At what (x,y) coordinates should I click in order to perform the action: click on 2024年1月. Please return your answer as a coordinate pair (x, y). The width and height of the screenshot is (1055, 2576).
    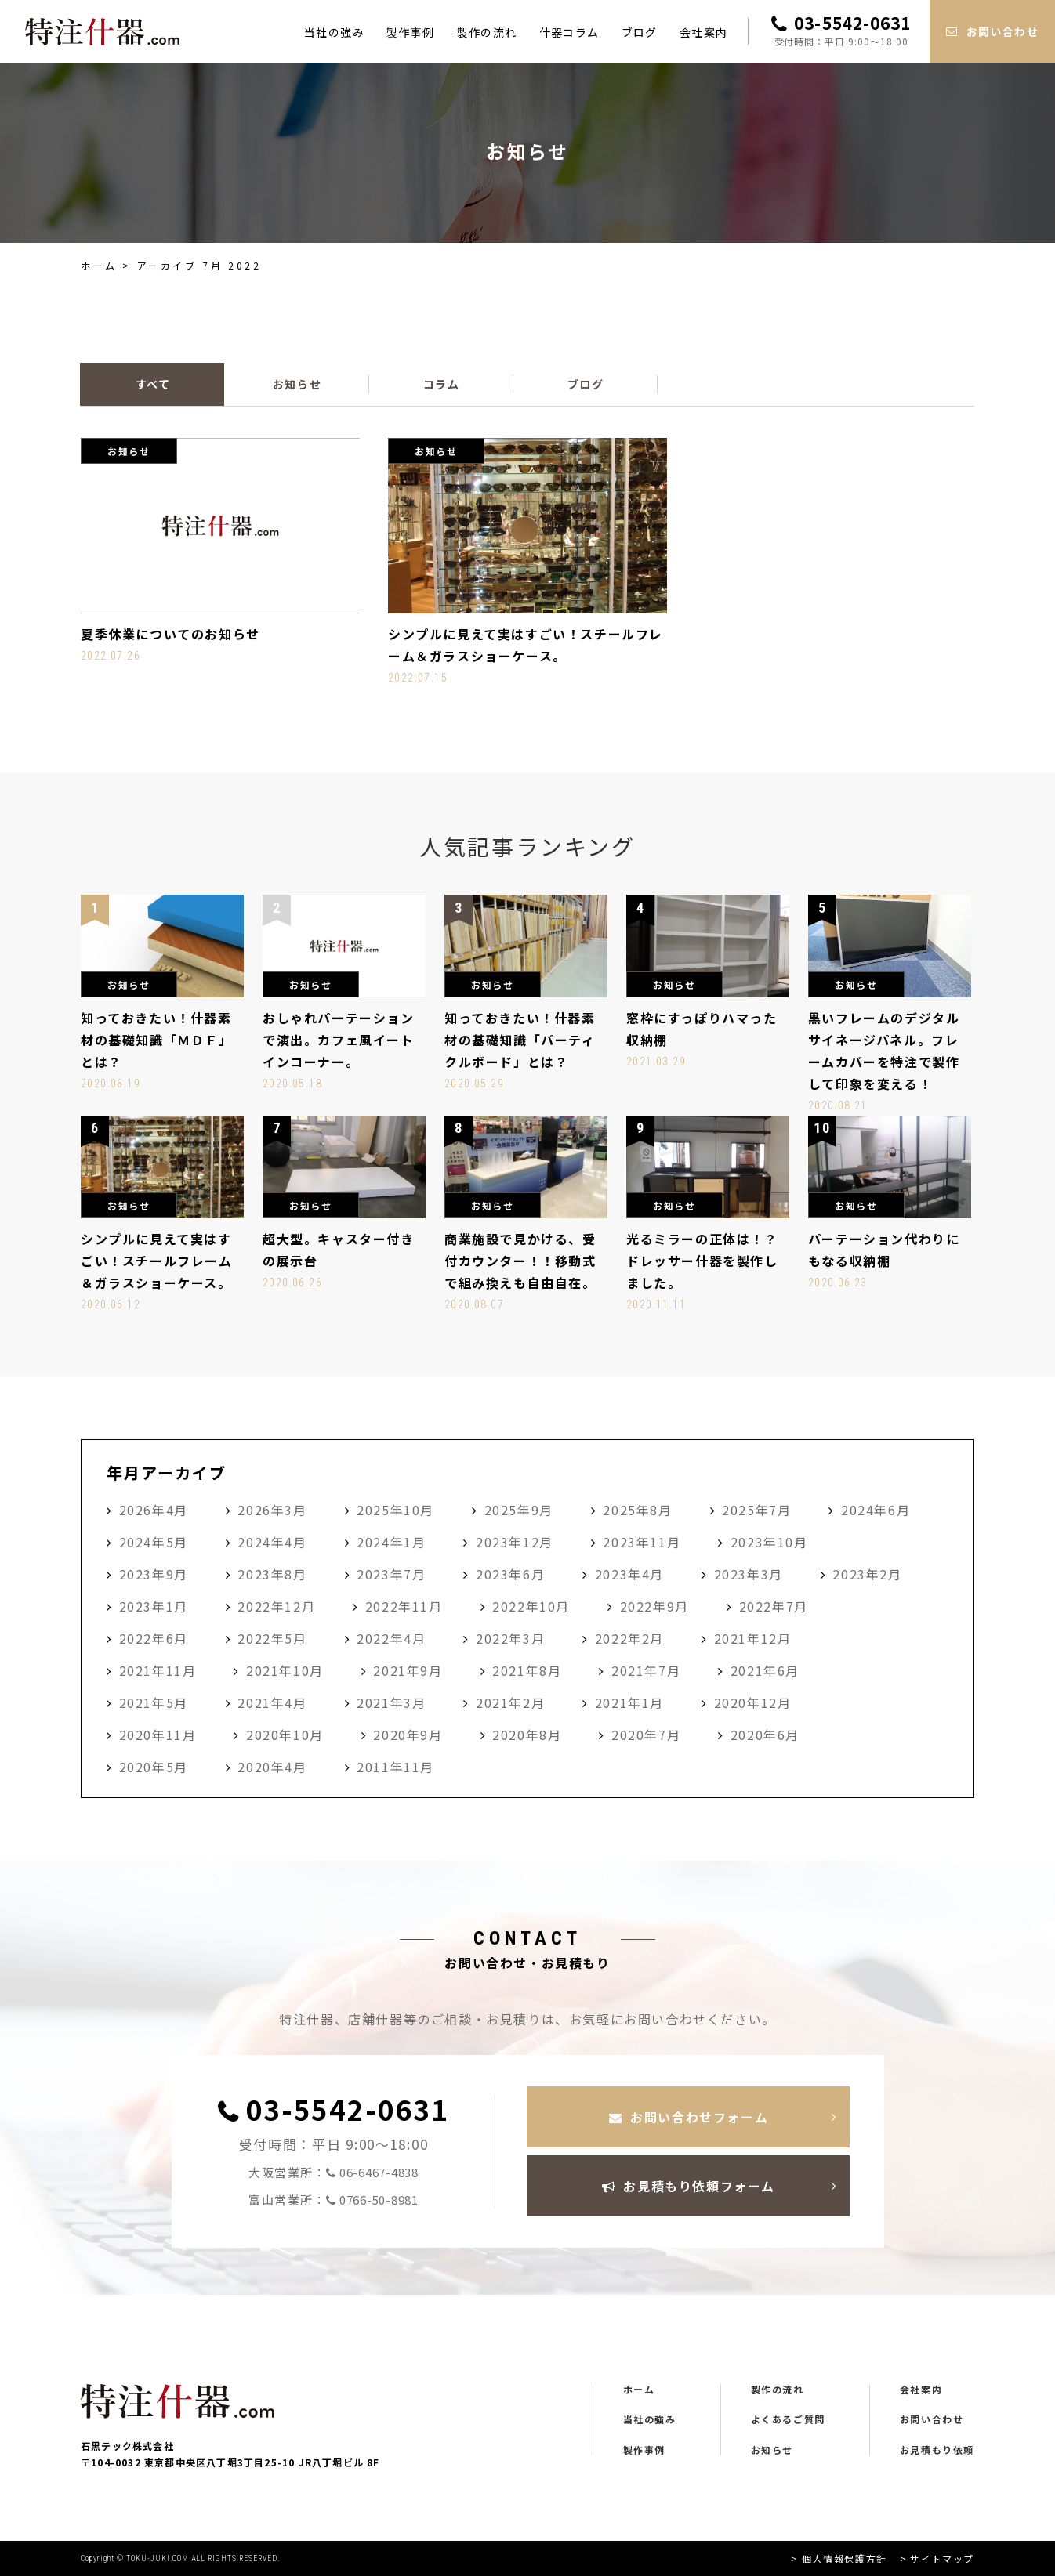
    Looking at the image, I should click on (391, 1541).